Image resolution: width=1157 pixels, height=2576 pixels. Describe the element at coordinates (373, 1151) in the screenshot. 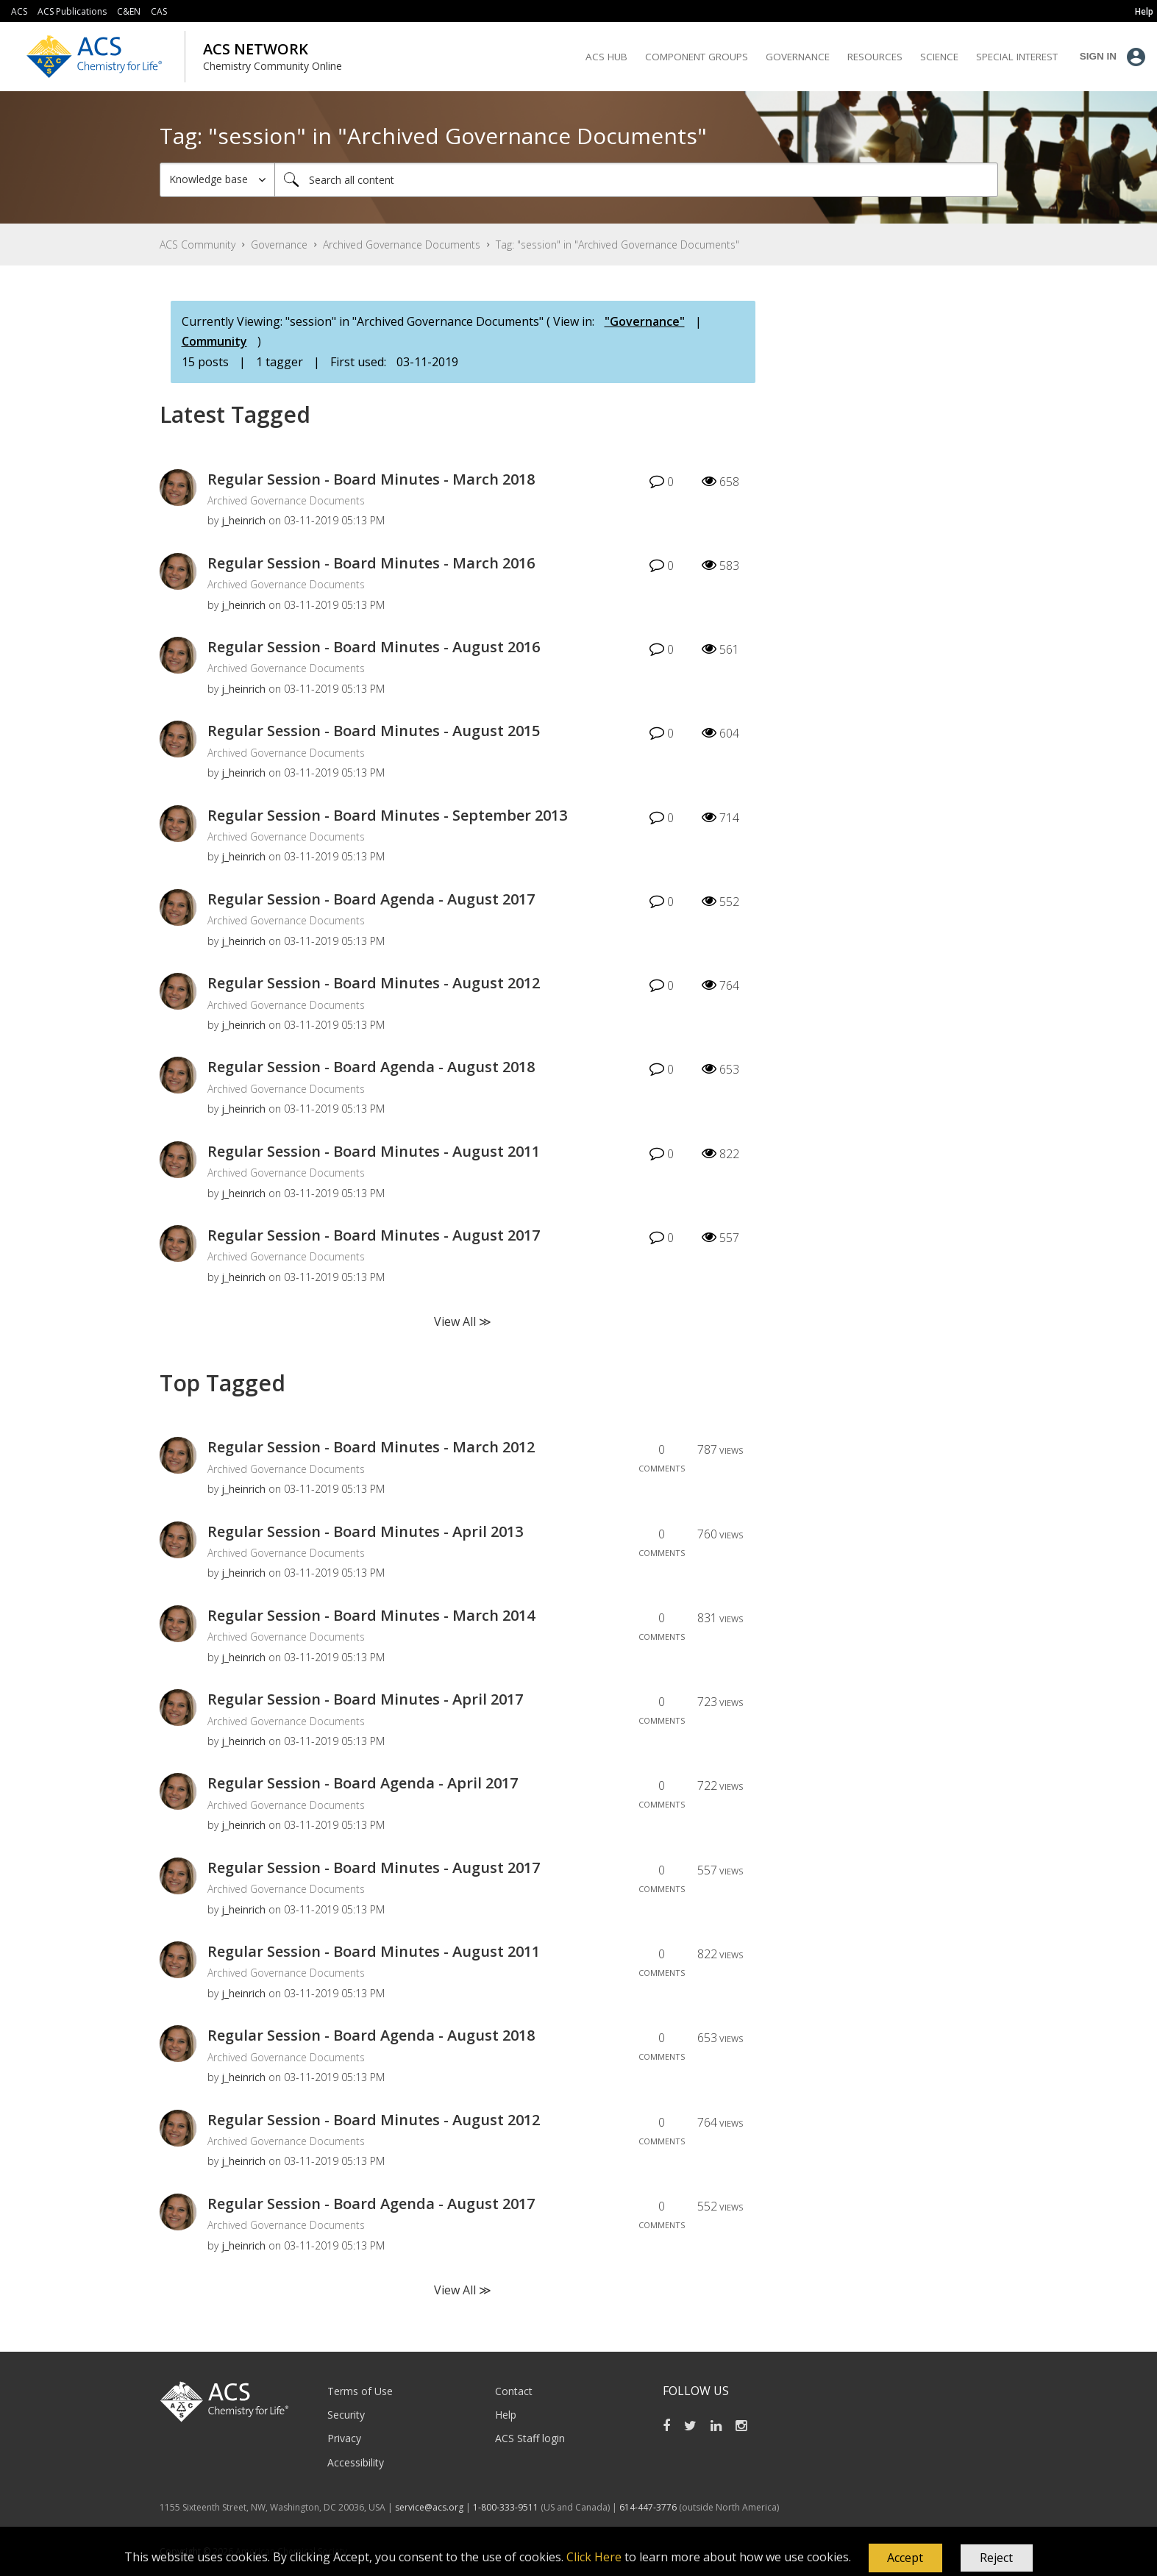

I see `Regular Session - Board Minutes - August 2011` at that location.